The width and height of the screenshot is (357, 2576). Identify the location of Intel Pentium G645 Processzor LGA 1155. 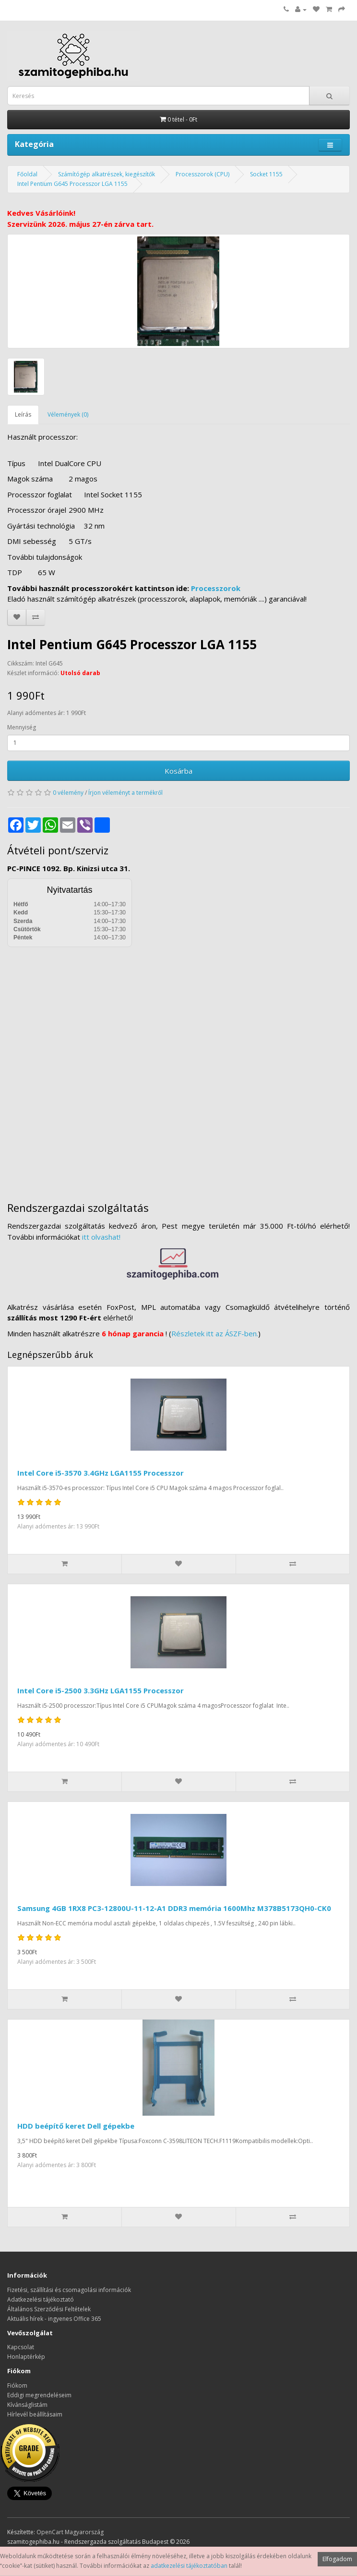
(72, 184).